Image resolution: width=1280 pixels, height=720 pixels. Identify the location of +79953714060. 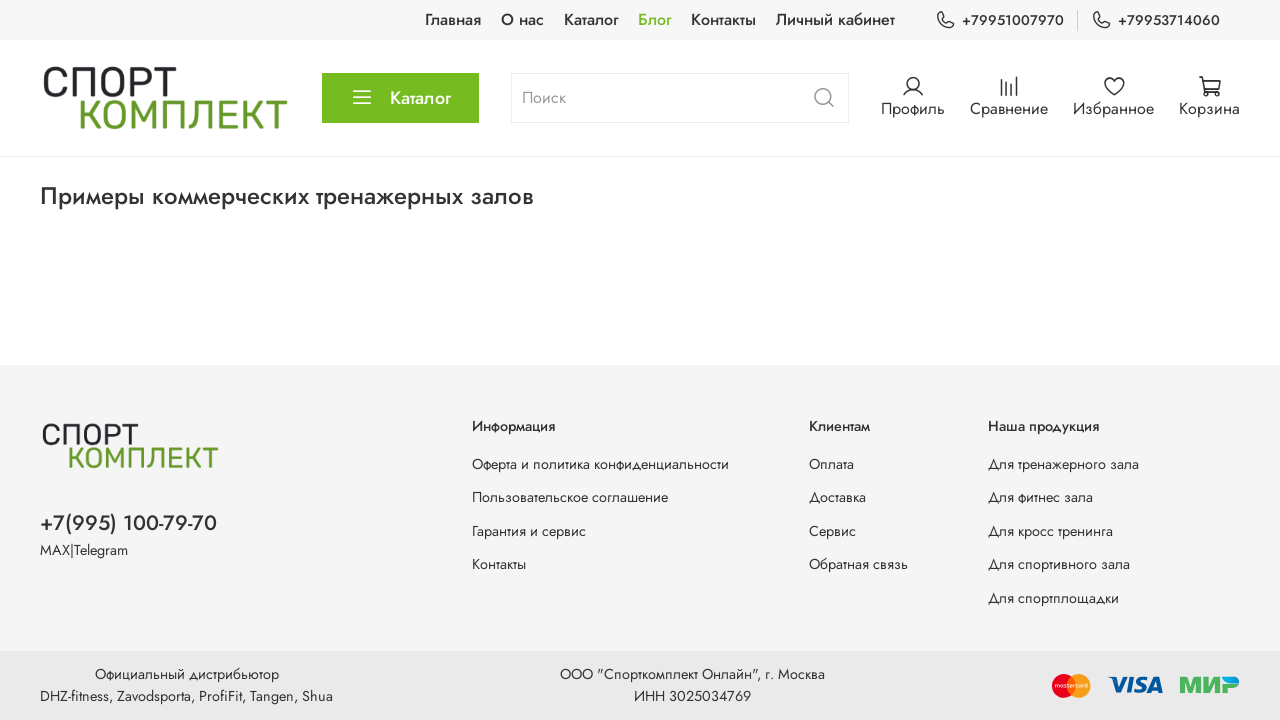
(1155, 20).